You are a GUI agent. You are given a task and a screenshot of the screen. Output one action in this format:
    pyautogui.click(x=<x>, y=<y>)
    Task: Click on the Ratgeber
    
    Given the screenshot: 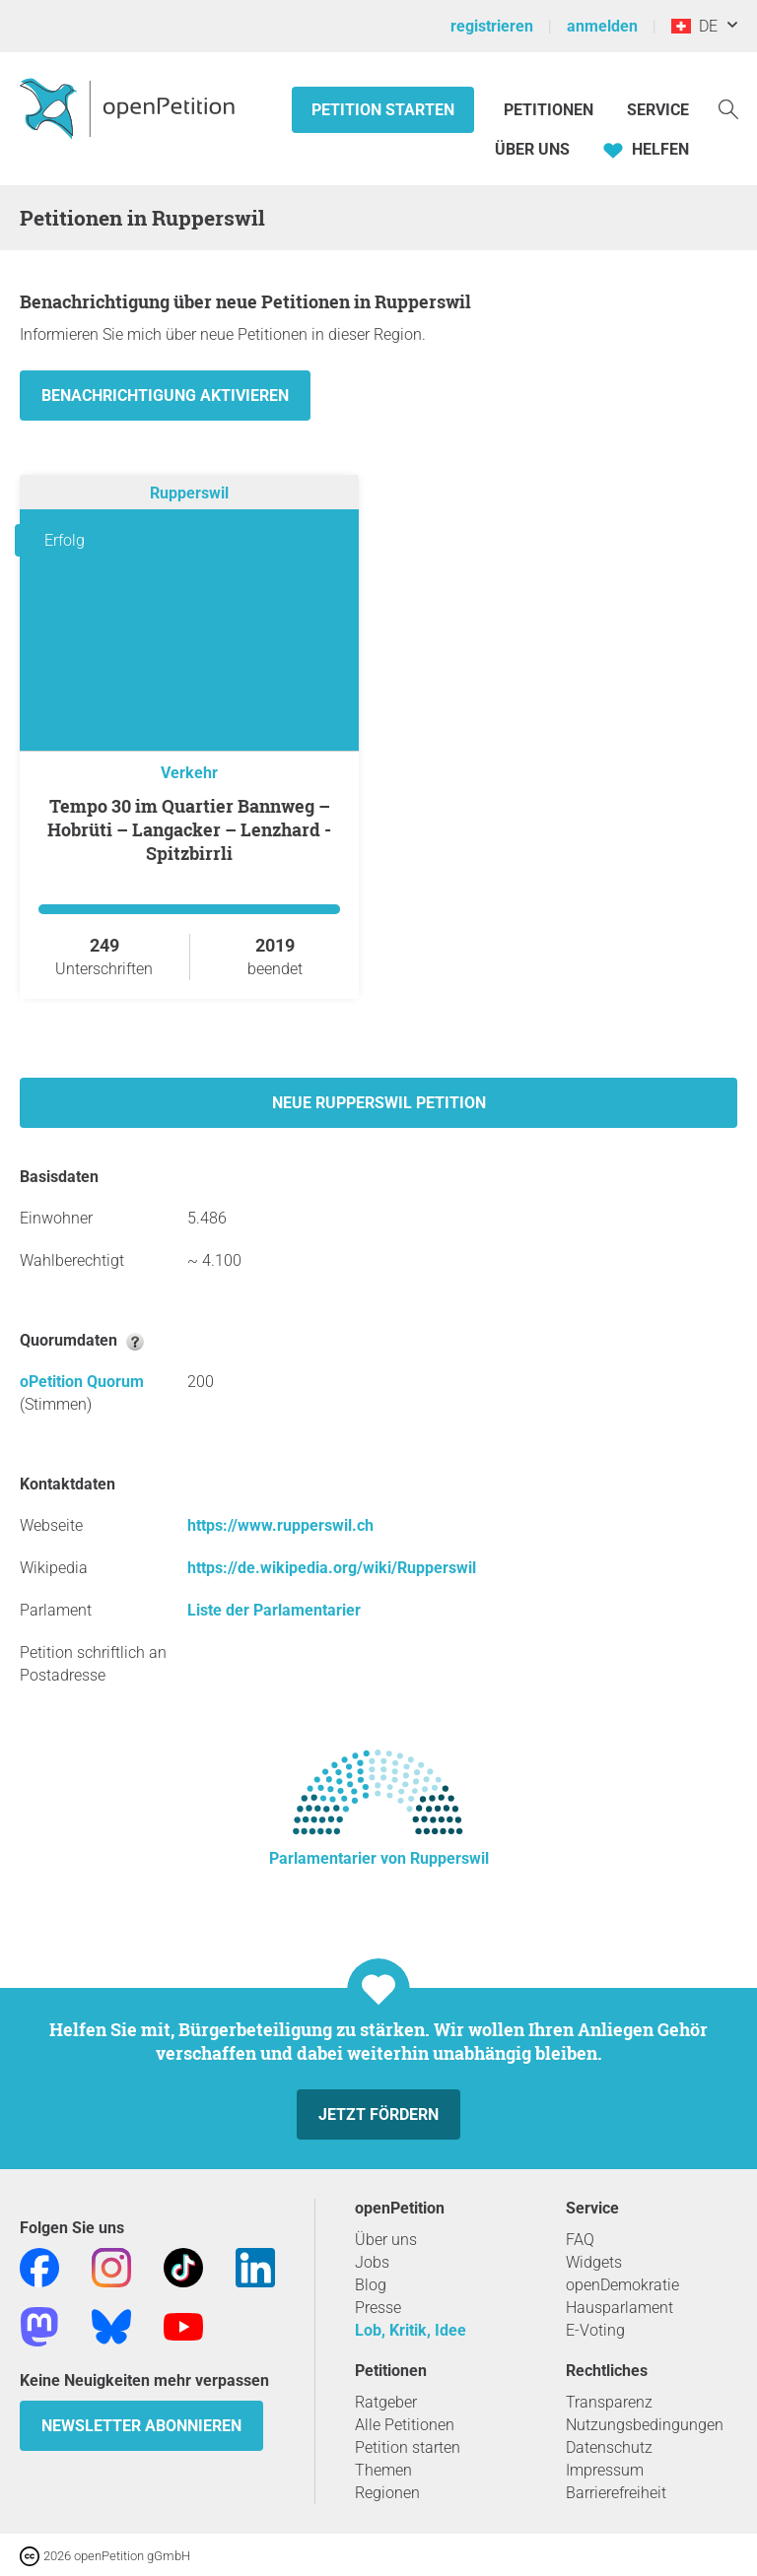 What is the action you would take?
    pyautogui.click(x=386, y=2402)
    